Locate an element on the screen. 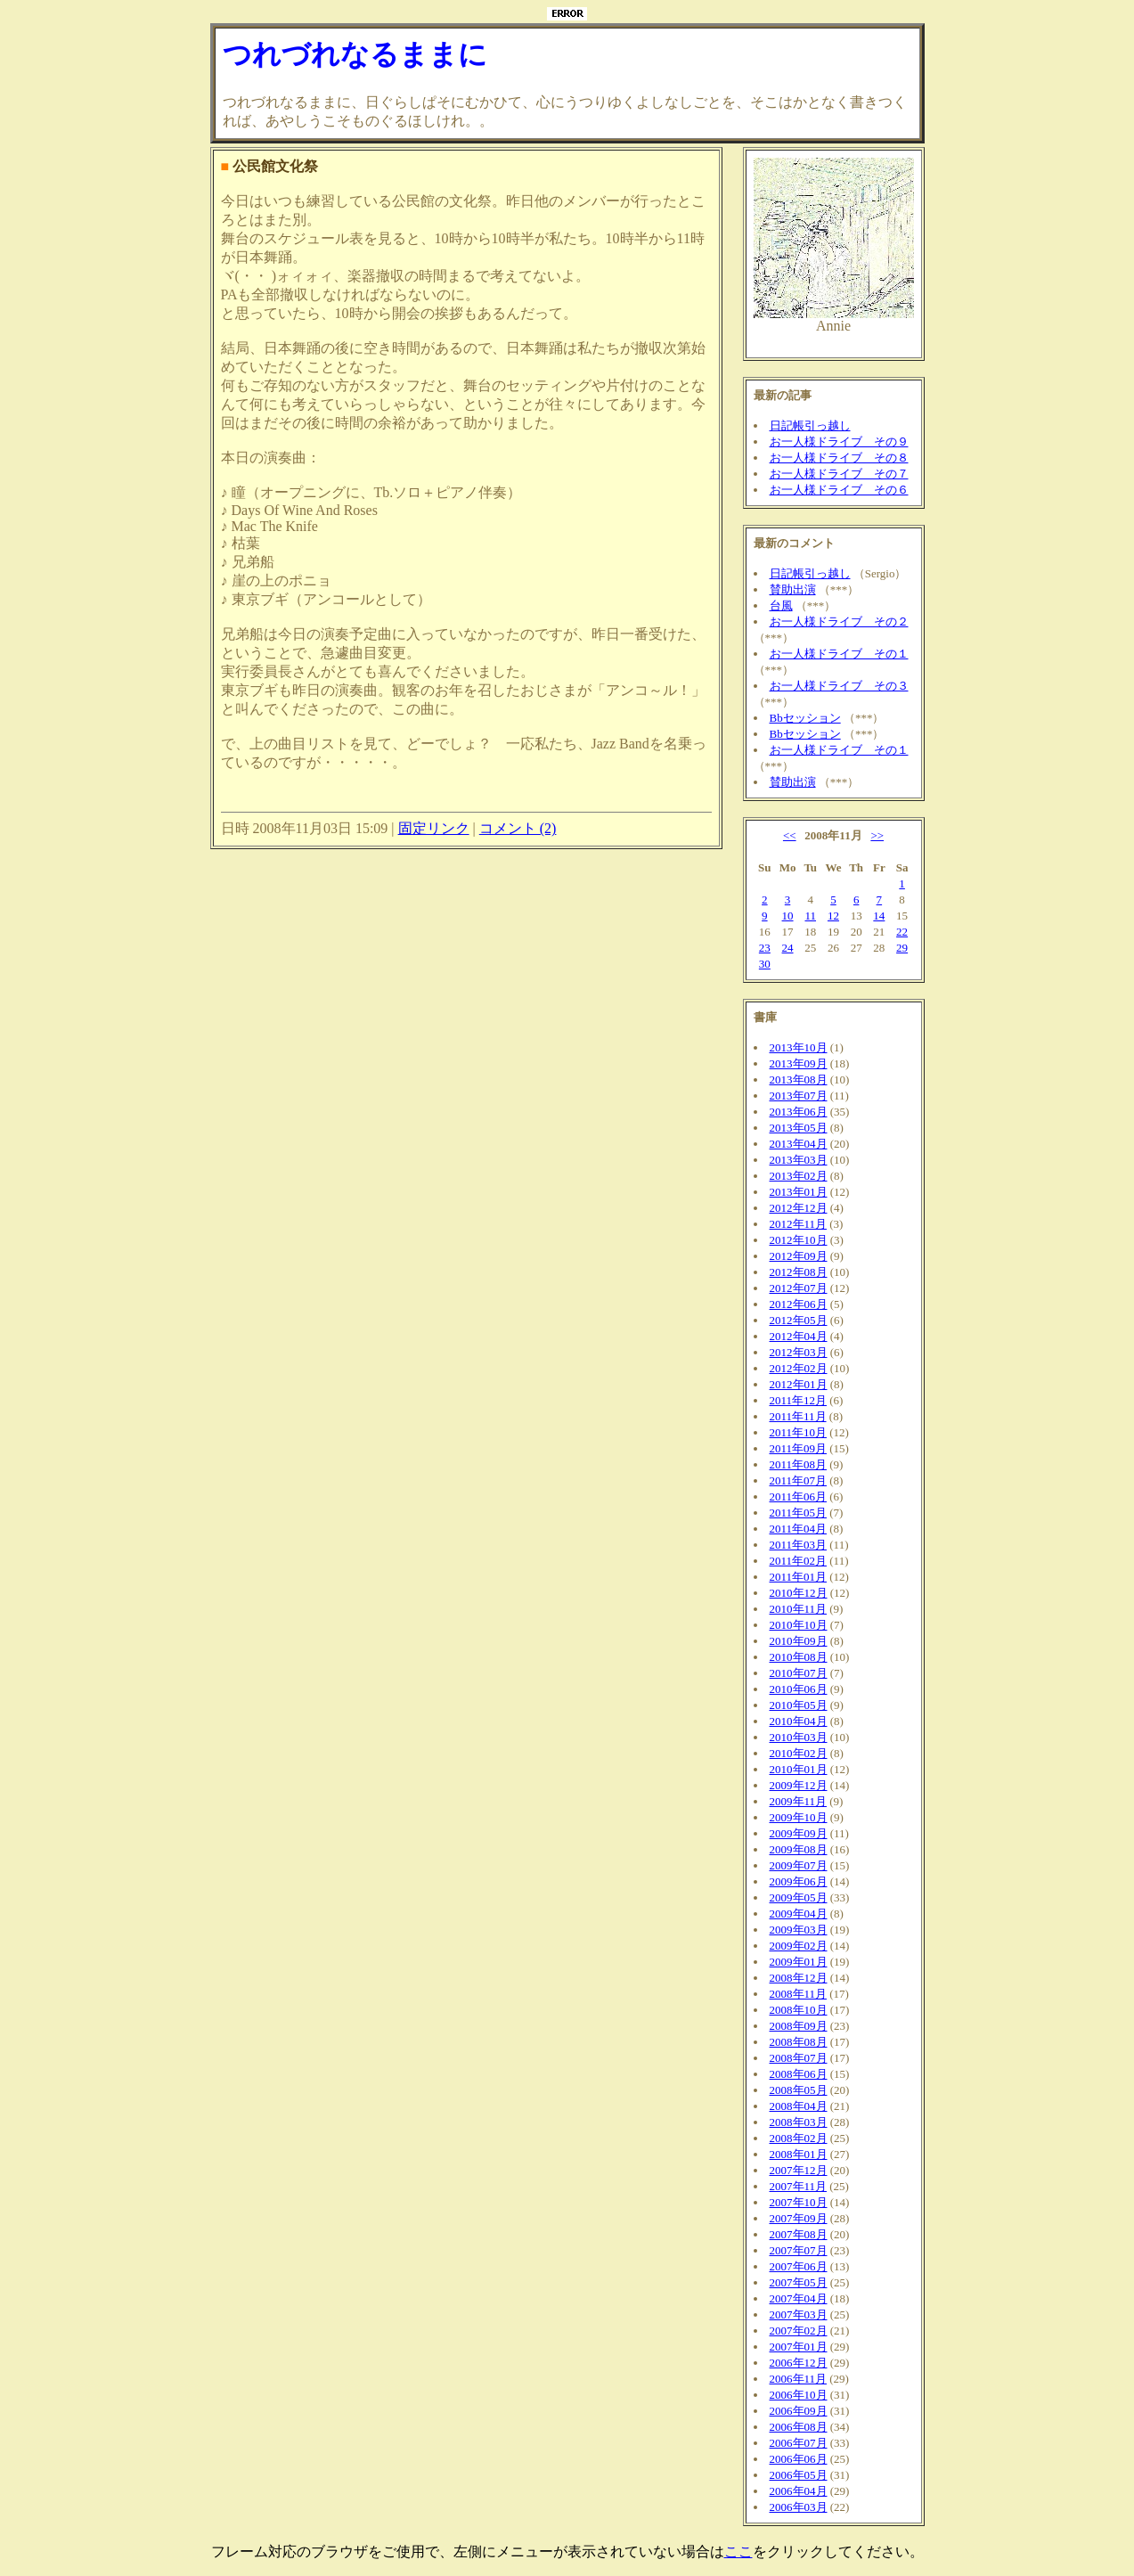 This screenshot has width=1134, height=2576. 2010年10月 is located at coordinates (799, 1624).